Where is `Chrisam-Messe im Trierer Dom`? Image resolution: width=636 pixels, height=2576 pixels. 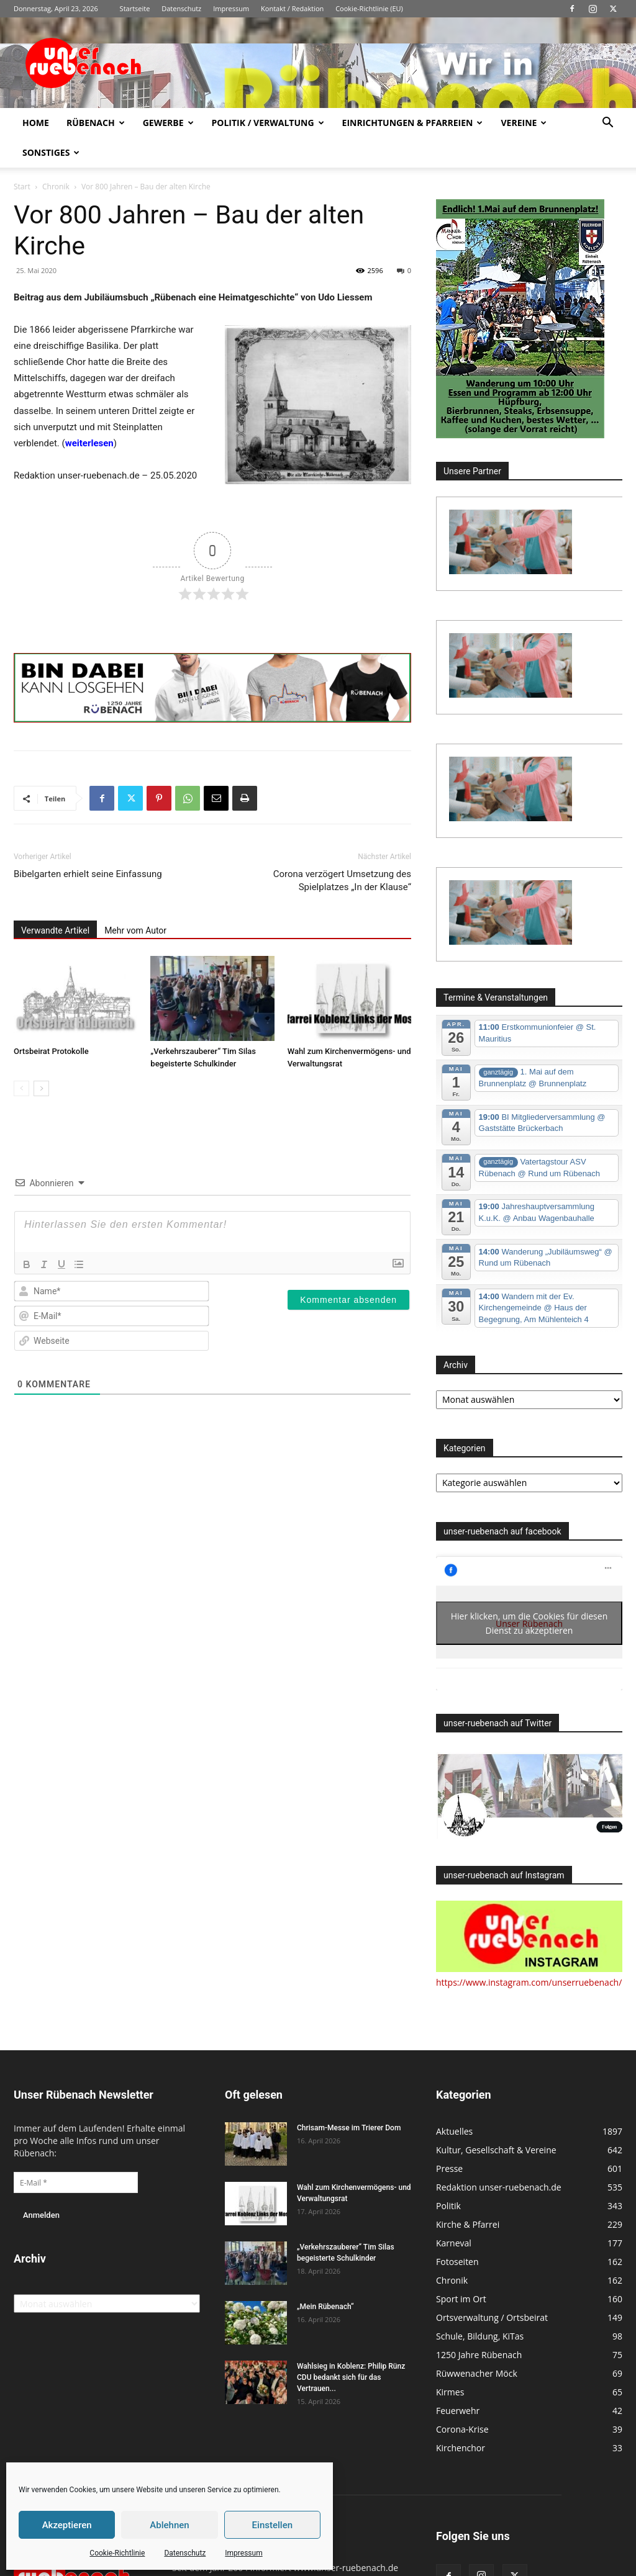 Chrisam-Messe im Trierer Dom is located at coordinates (349, 2127).